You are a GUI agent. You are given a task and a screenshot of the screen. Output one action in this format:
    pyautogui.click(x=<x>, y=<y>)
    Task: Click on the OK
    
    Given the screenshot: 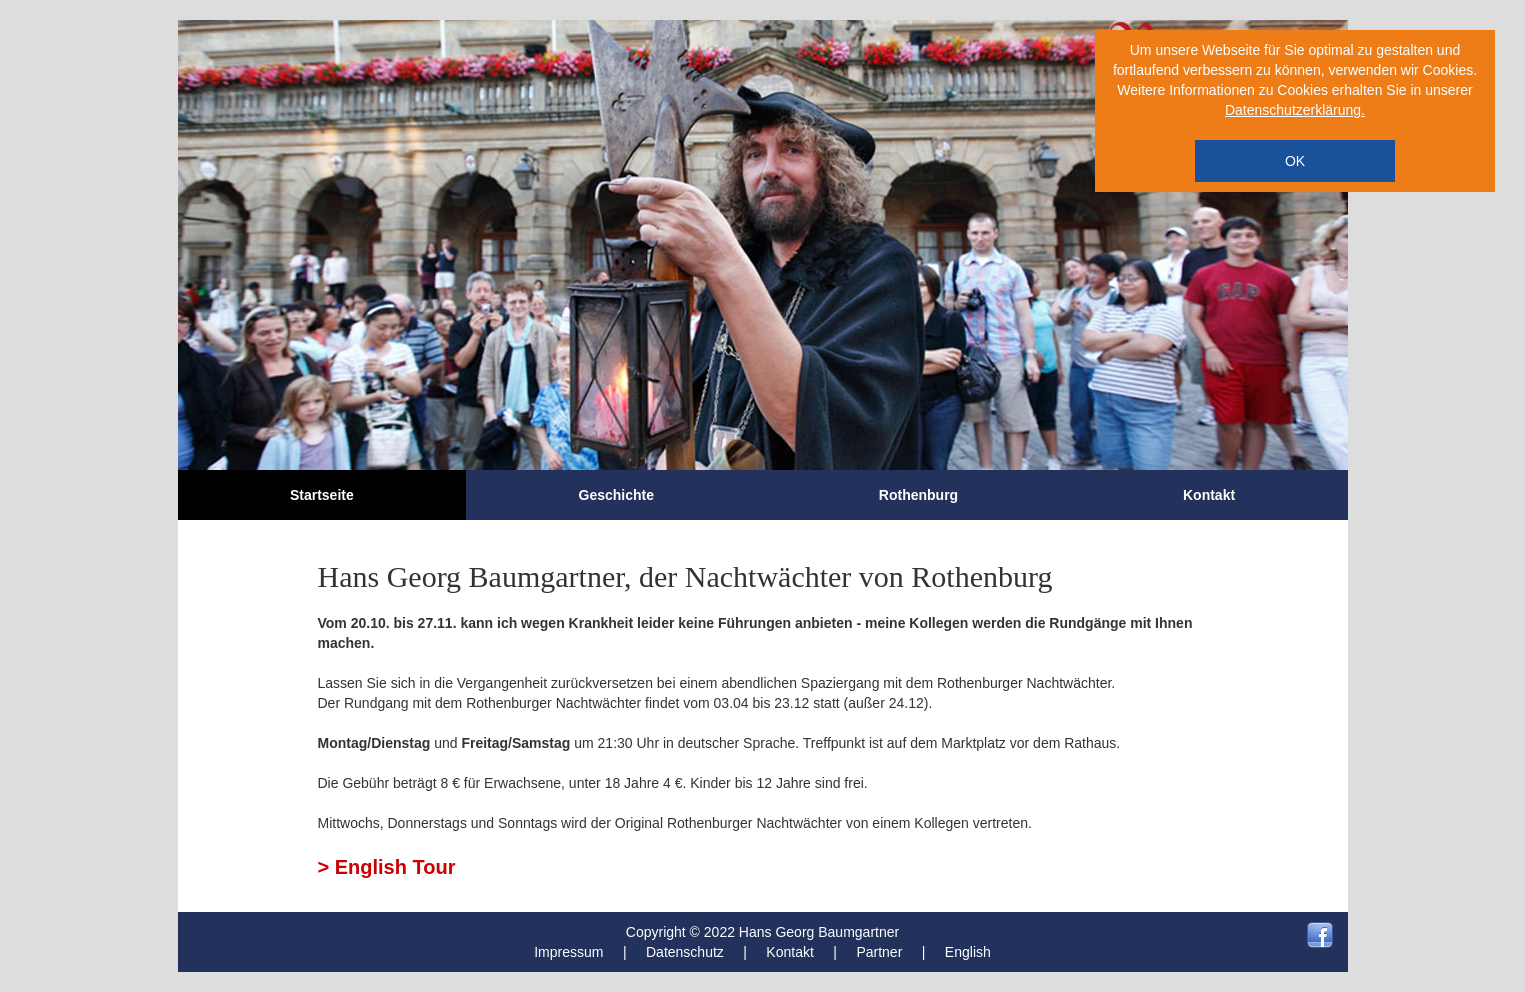 What is the action you would take?
    pyautogui.click(x=1295, y=161)
    